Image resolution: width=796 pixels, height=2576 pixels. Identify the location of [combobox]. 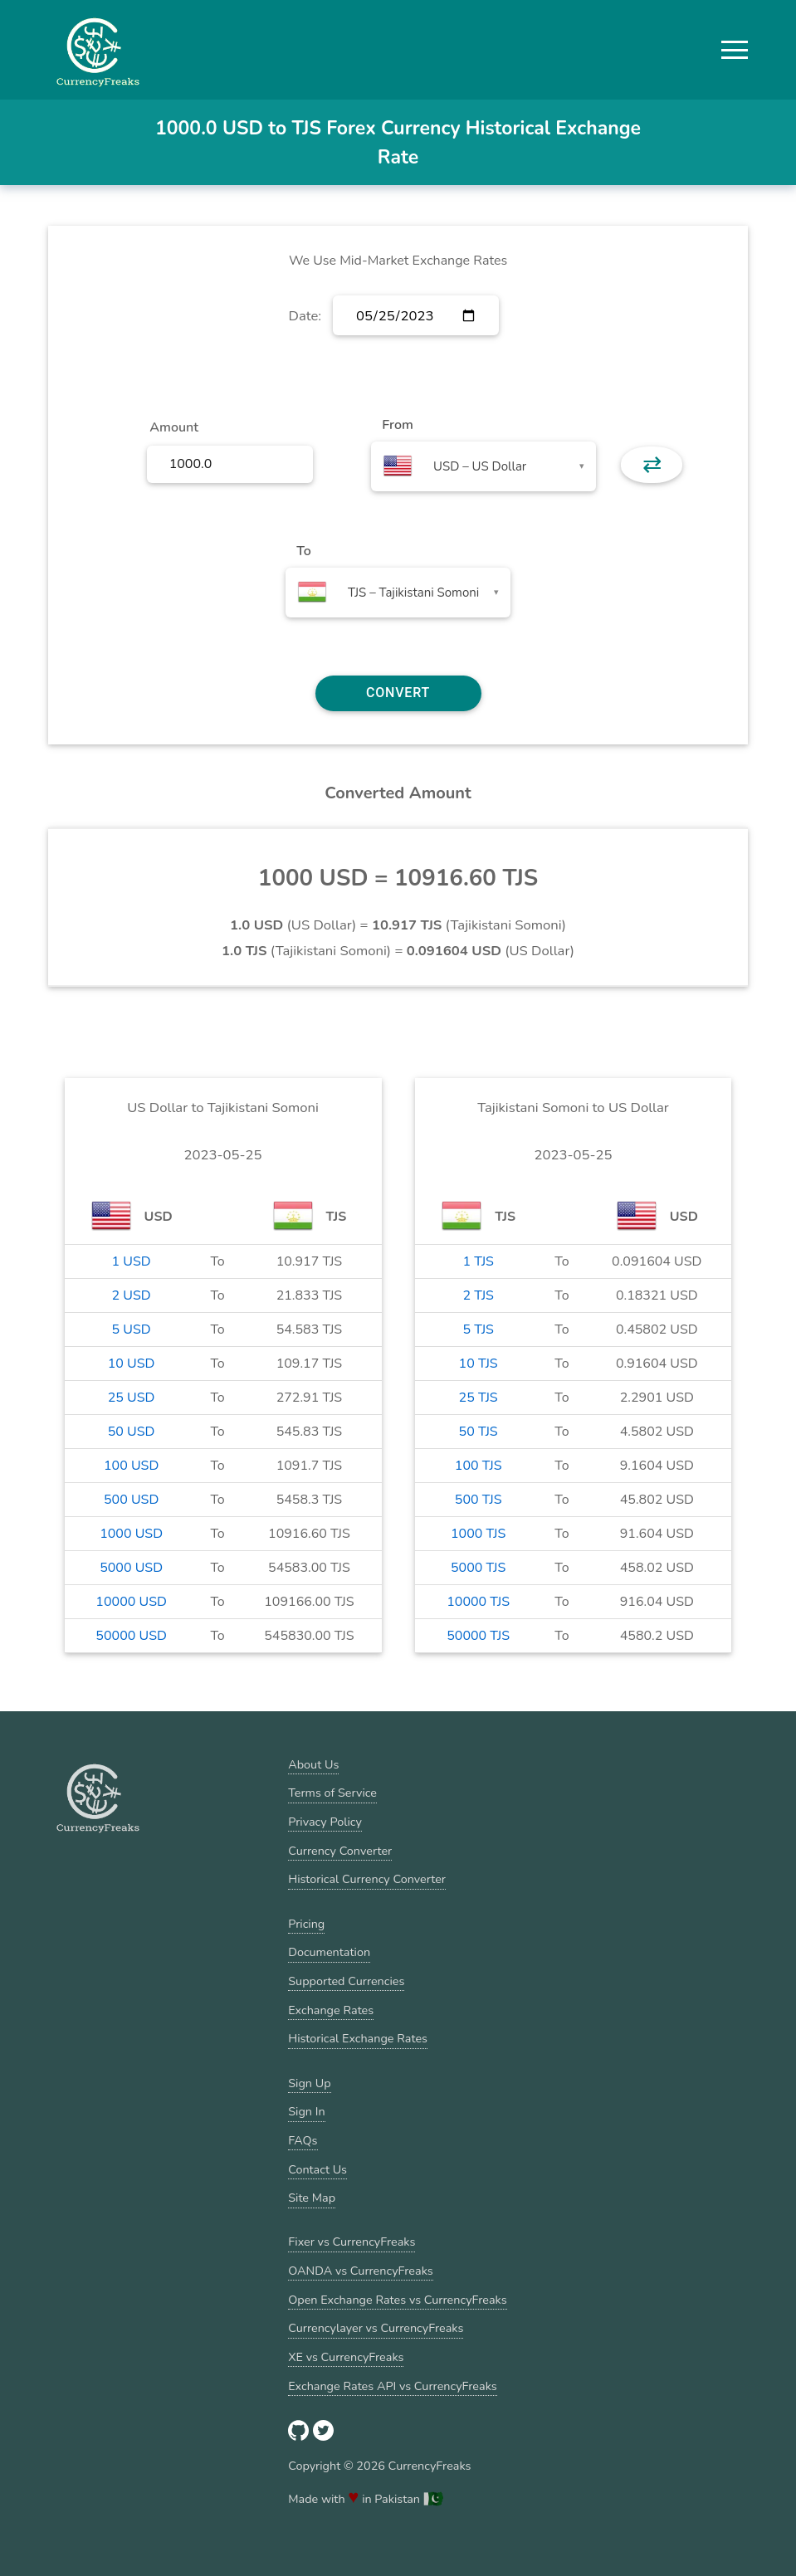
(483, 466).